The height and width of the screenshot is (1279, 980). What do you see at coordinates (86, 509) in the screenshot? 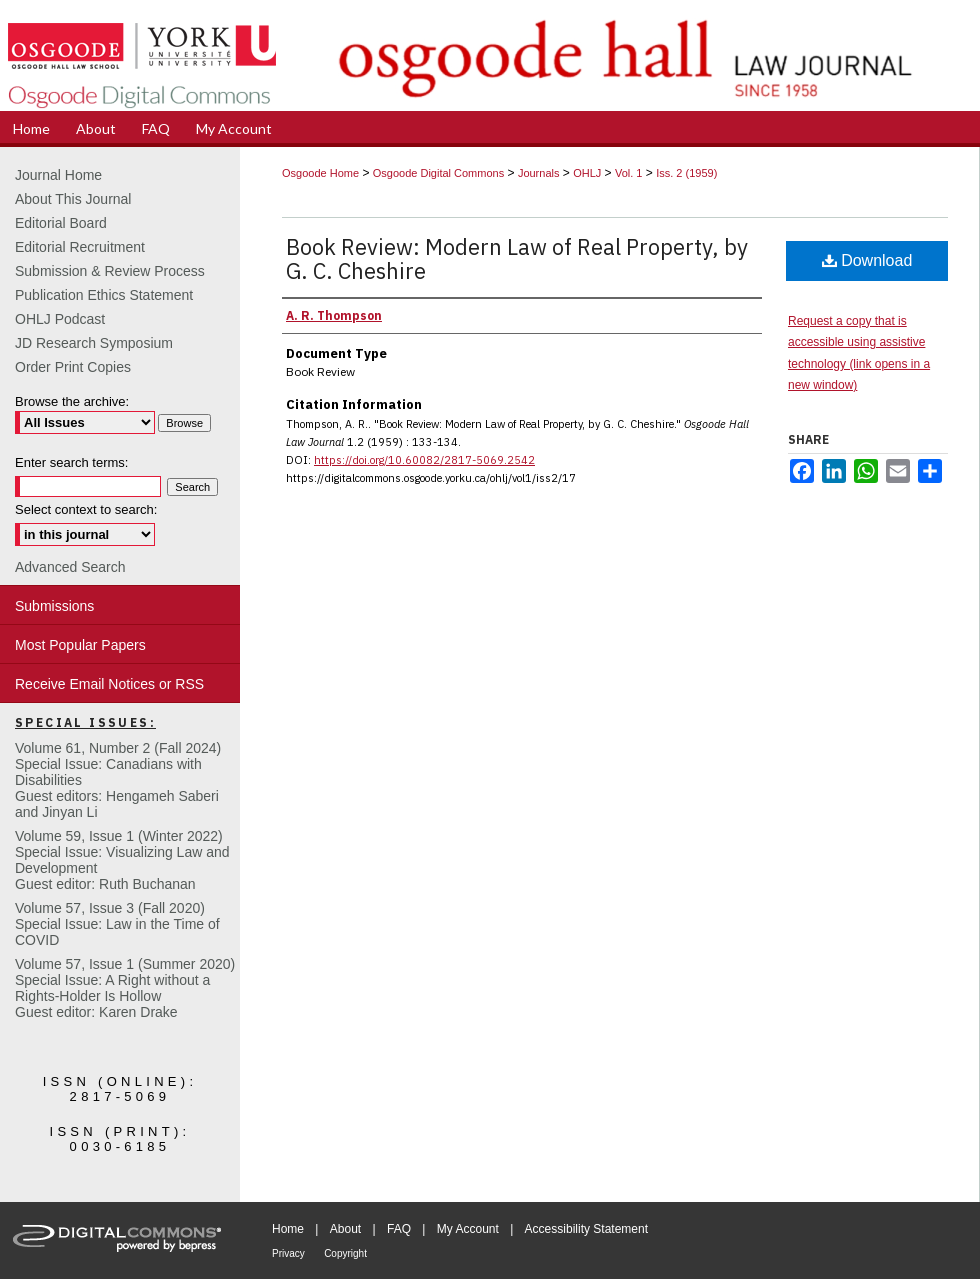
I see `Select context to search:` at bounding box center [86, 509].